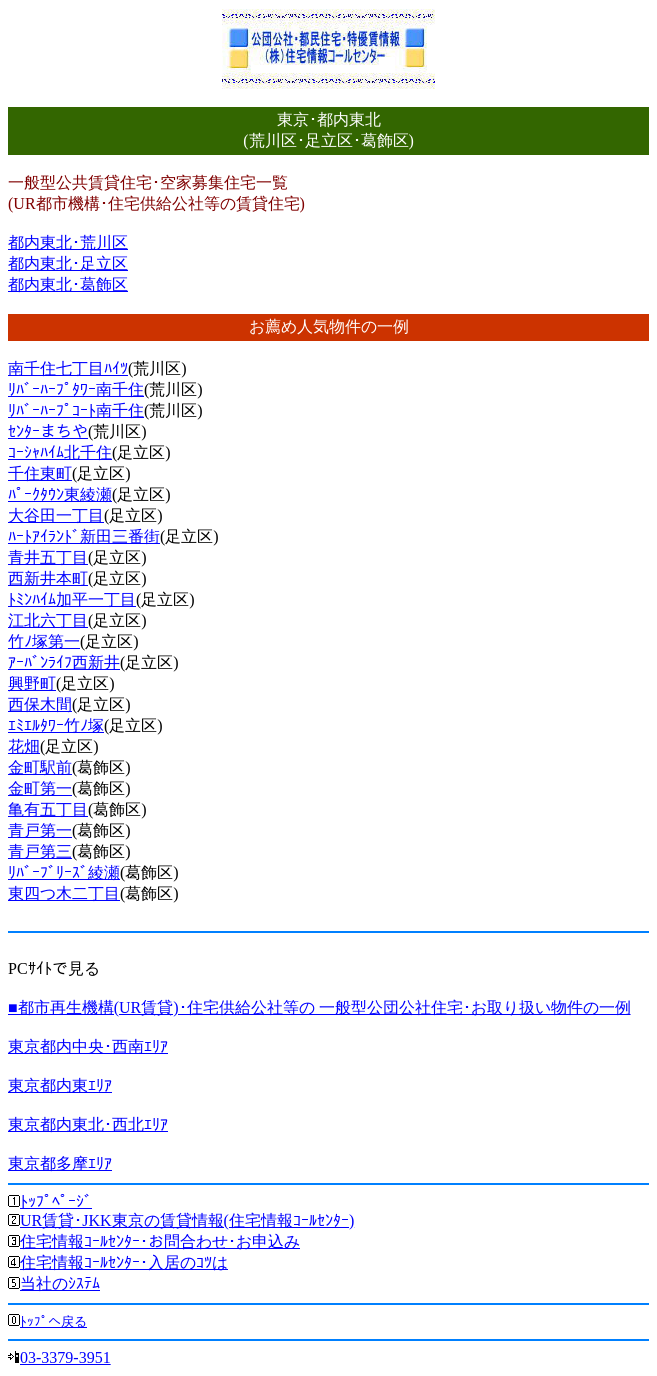  What do you see at coordinates (76, 410) in the screenshot?
I see `ﾘﾊﾞｰﾊｰﾌﾟｺｰﾄ南千住` at bounding box center [76, 410].